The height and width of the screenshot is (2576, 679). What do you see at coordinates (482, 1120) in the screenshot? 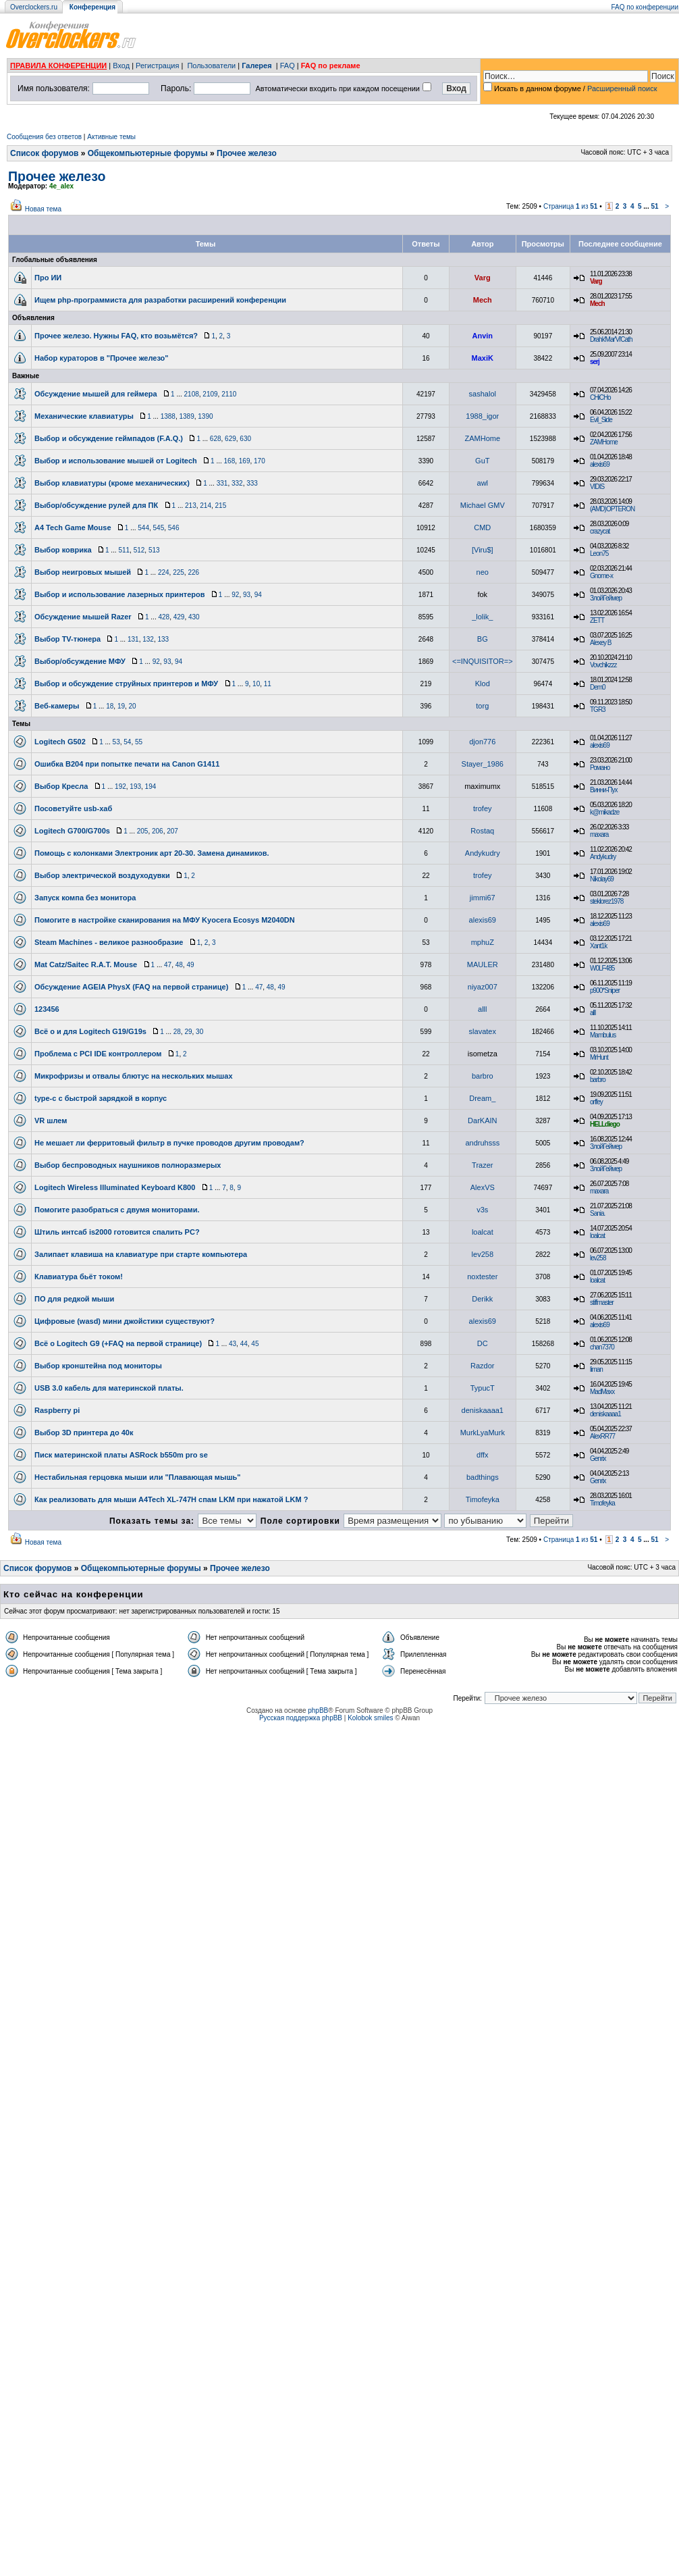
I see `DarKAIN` at bounding box center [482, 1120].